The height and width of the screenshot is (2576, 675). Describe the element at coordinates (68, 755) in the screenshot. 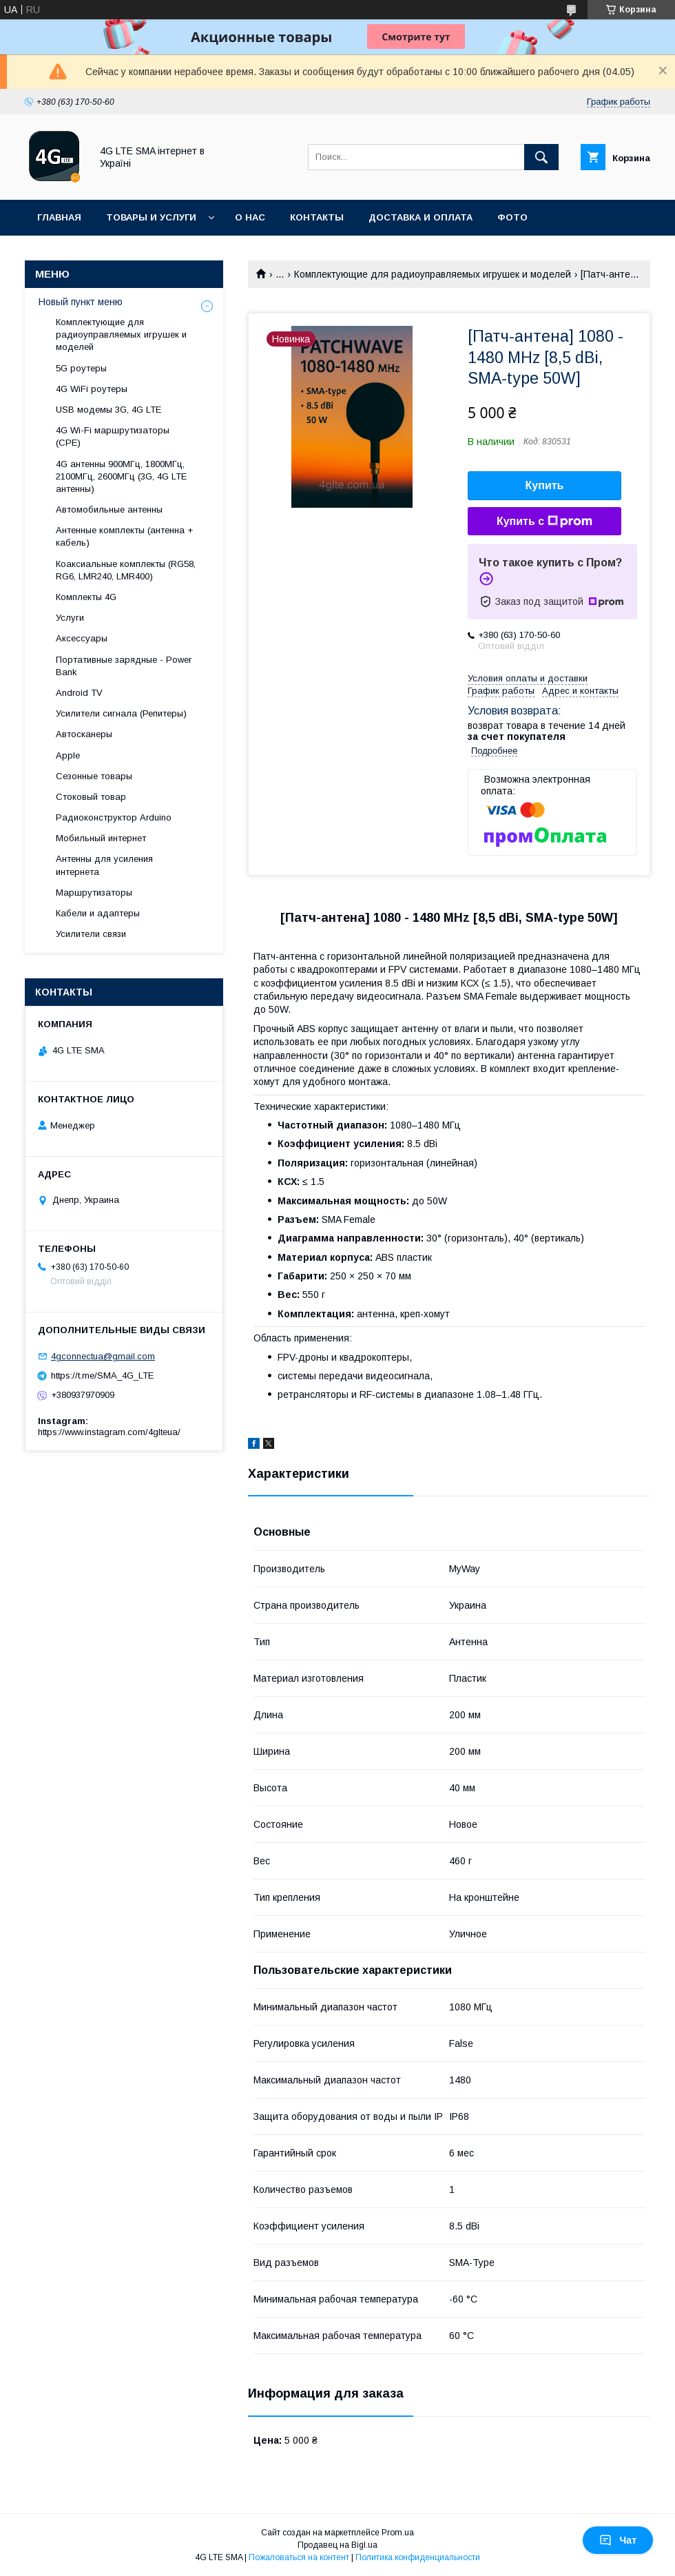

I see `Apple` at that location.